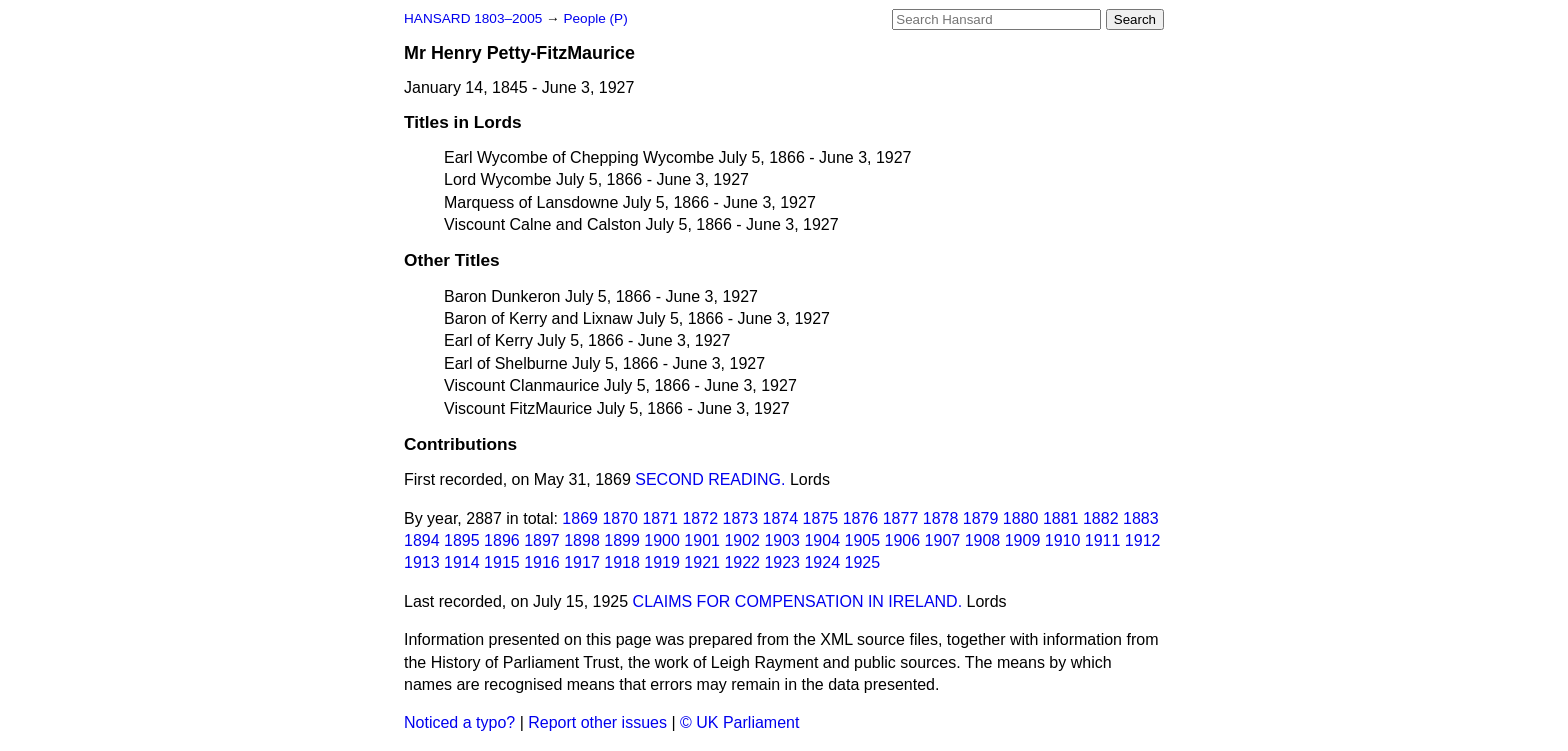 The width and height of the screenshot is (1568, 751). What do you see at coordinates (863, 562) in the screenshot?
I see `1925` at bounding box center [863, 562].